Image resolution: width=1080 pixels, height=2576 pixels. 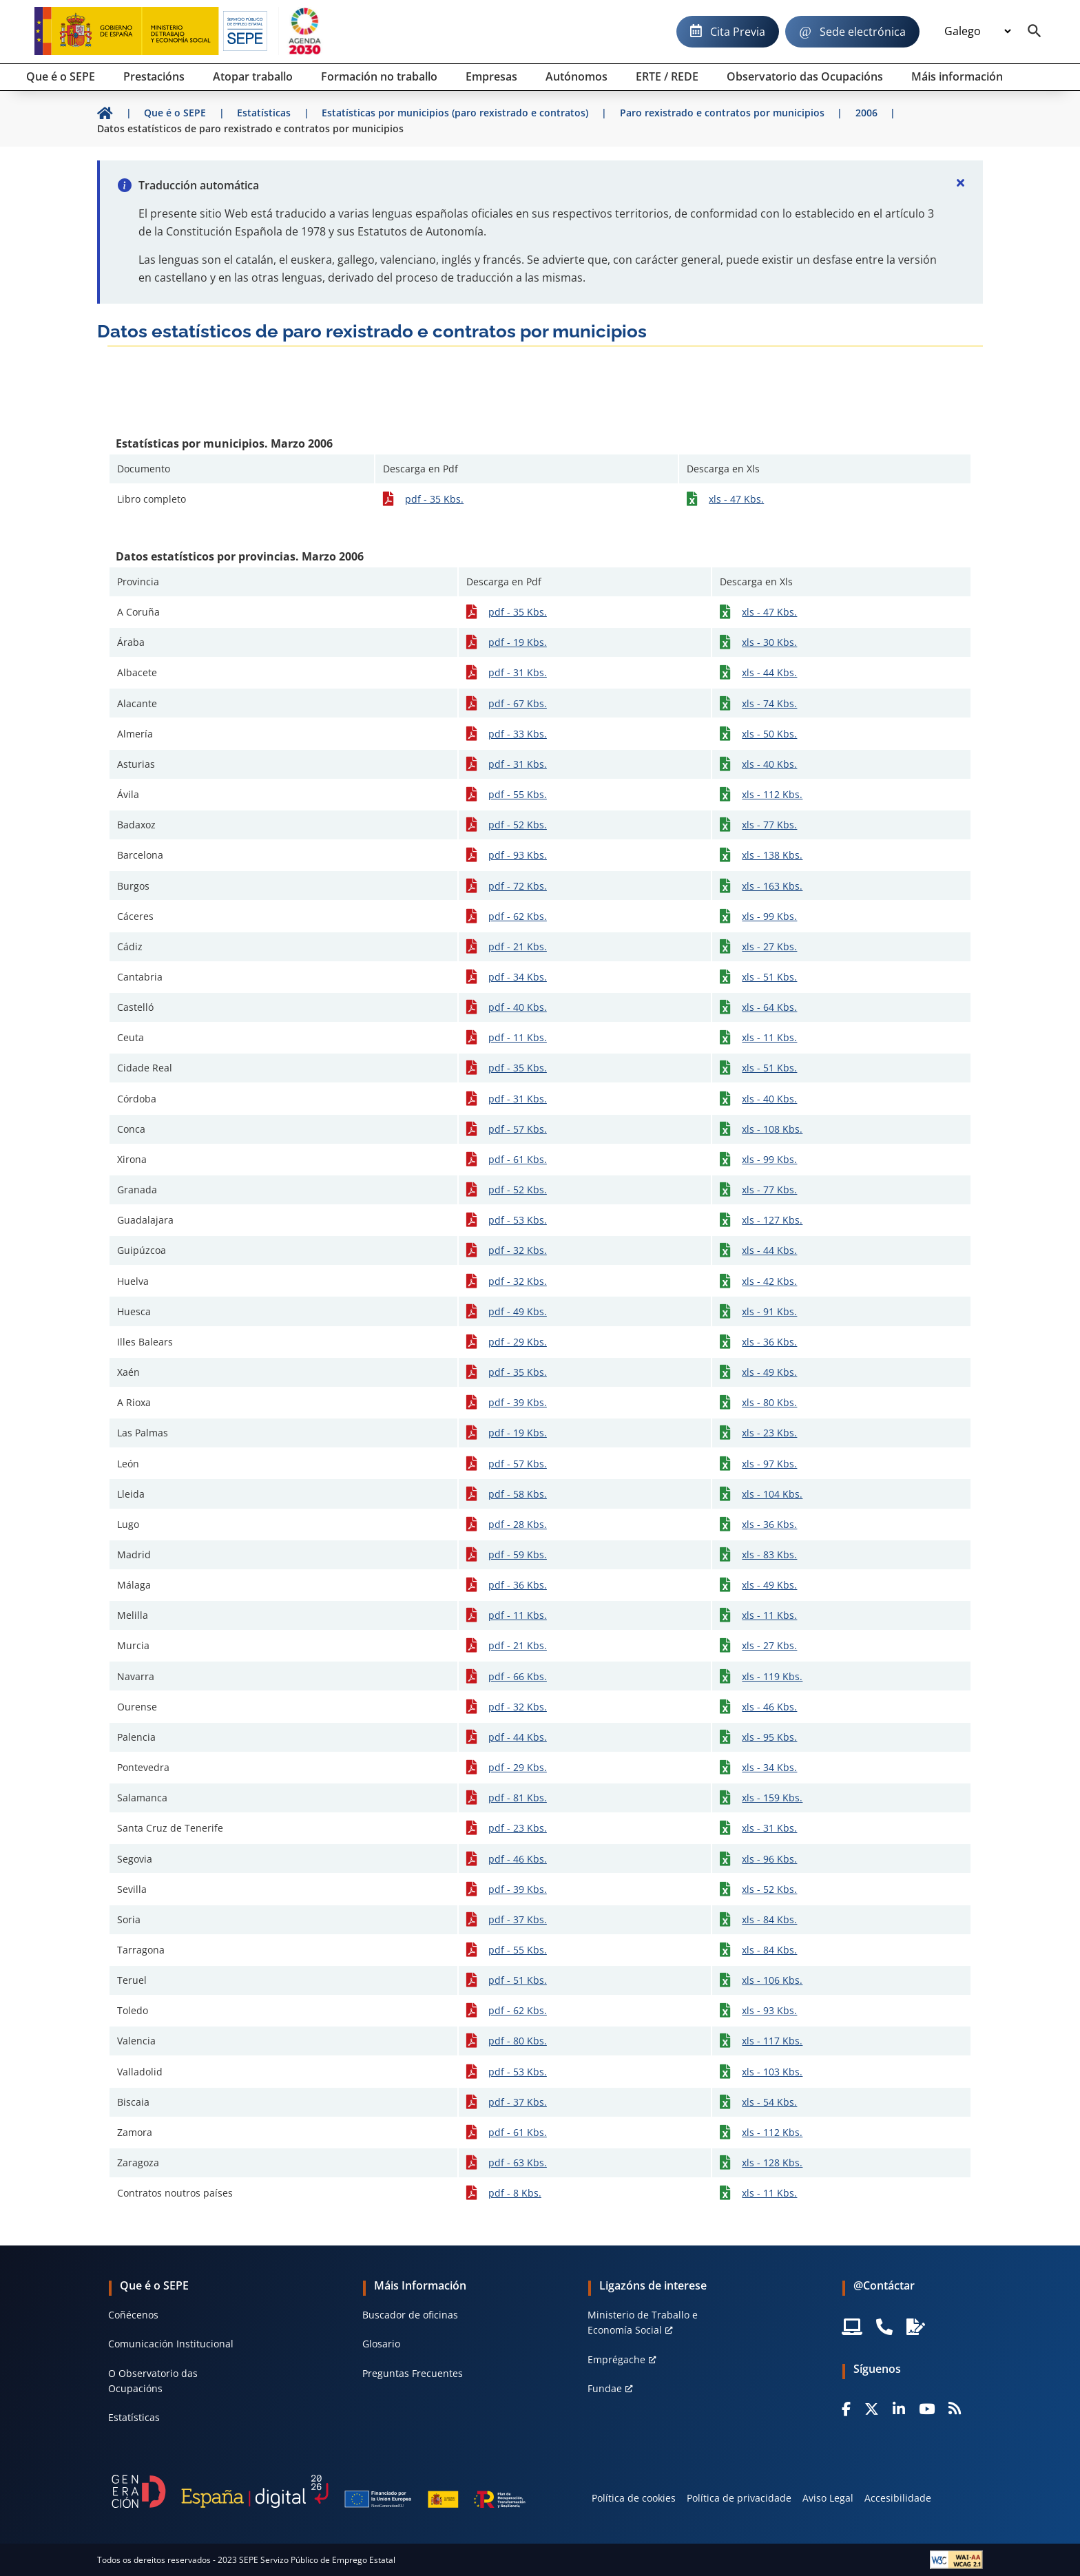 What do you see at coordinates (863, 31) in the screenshot?
I see `Sede electrónica` at bounding box center [863, 31].